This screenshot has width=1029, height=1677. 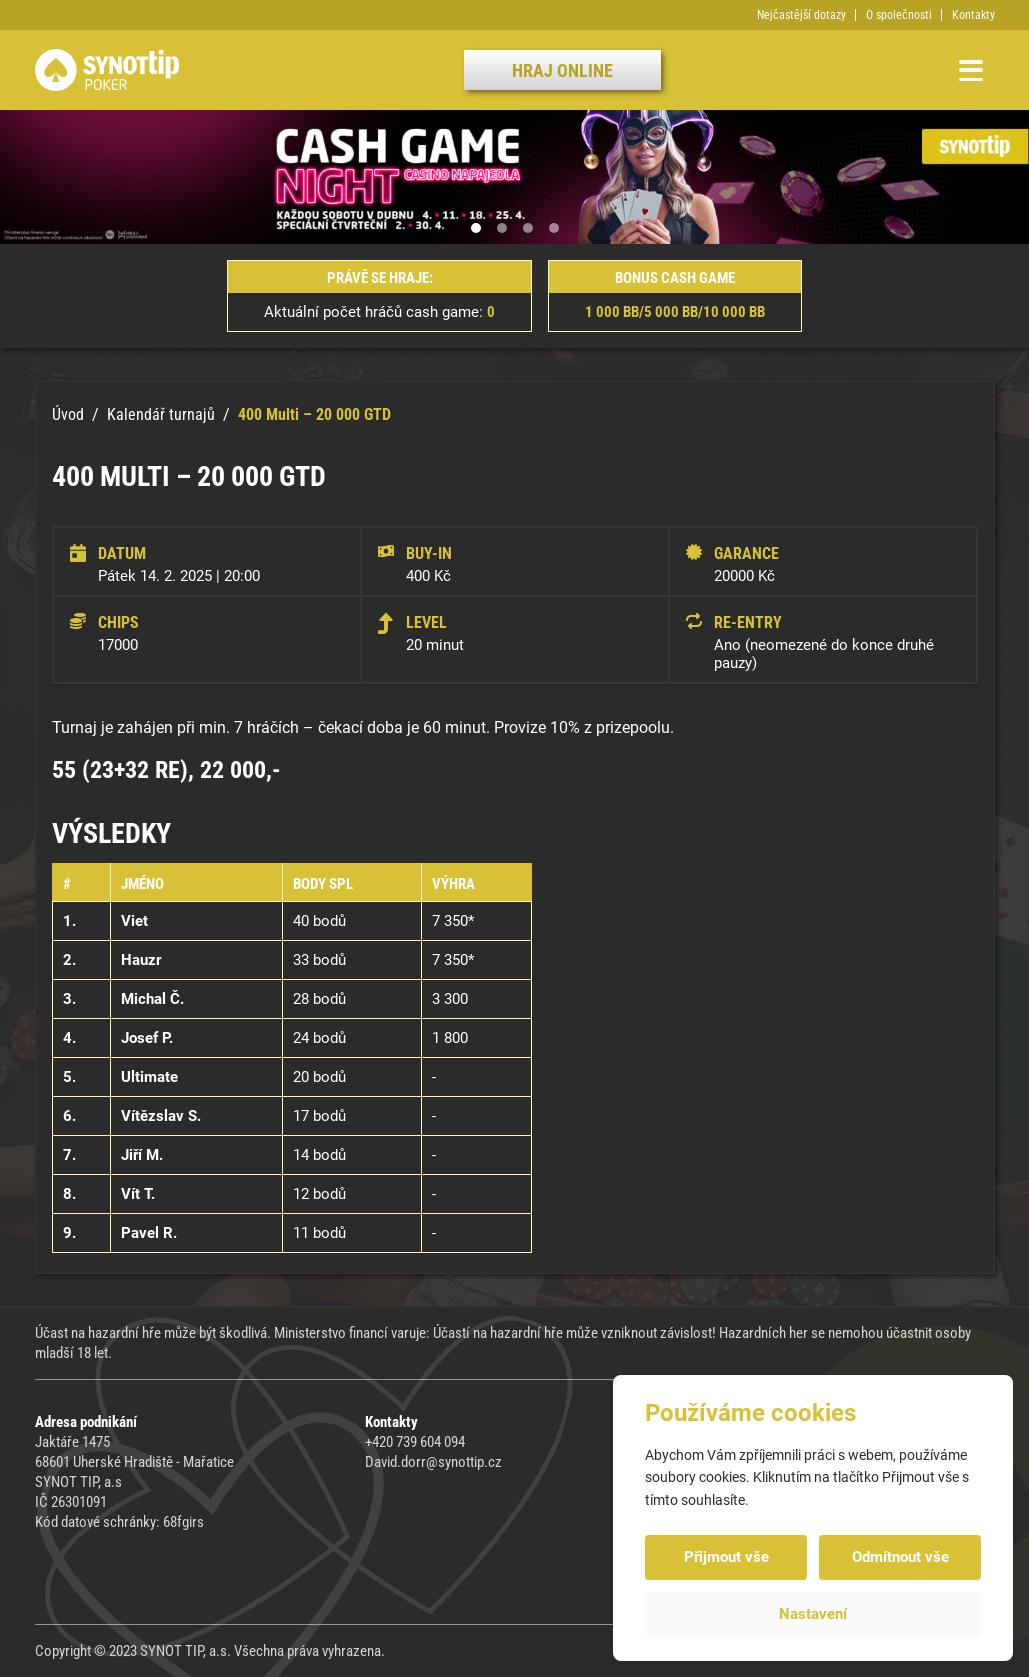 I want to click on +420 739 604 094, so click(x=415, y=1442).